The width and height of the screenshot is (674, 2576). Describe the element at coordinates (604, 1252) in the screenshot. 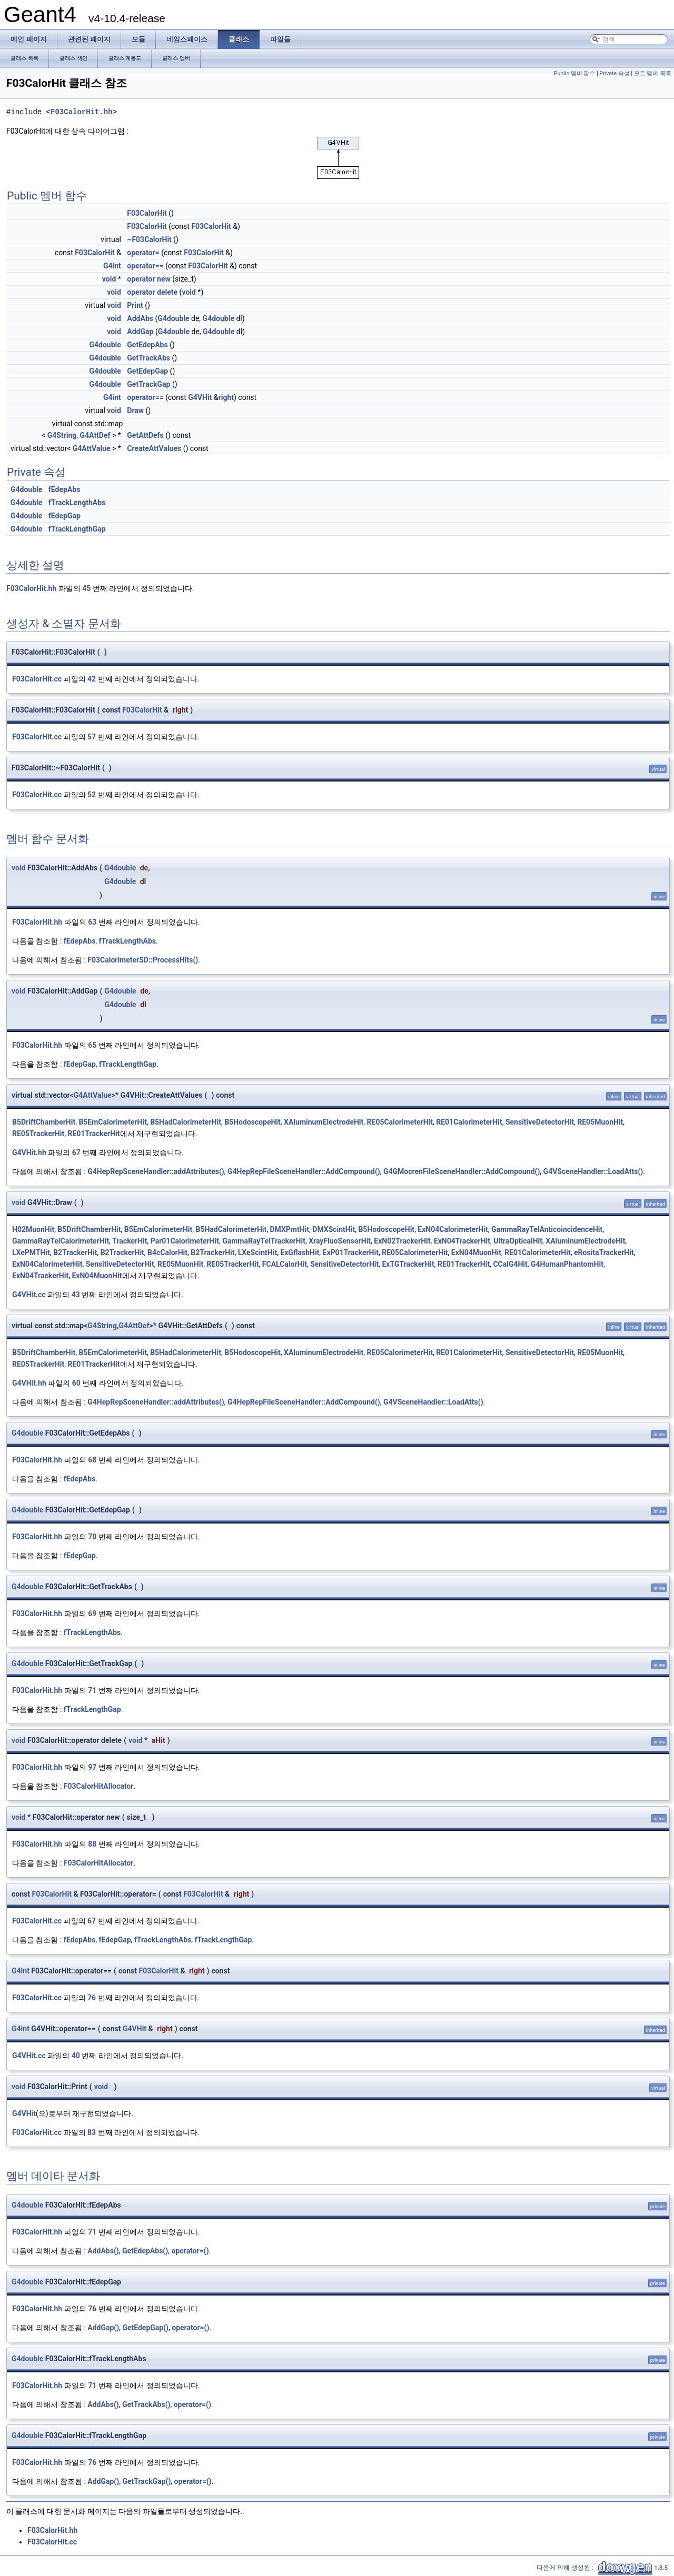

I see `eRositaTrackerHit` at that location.